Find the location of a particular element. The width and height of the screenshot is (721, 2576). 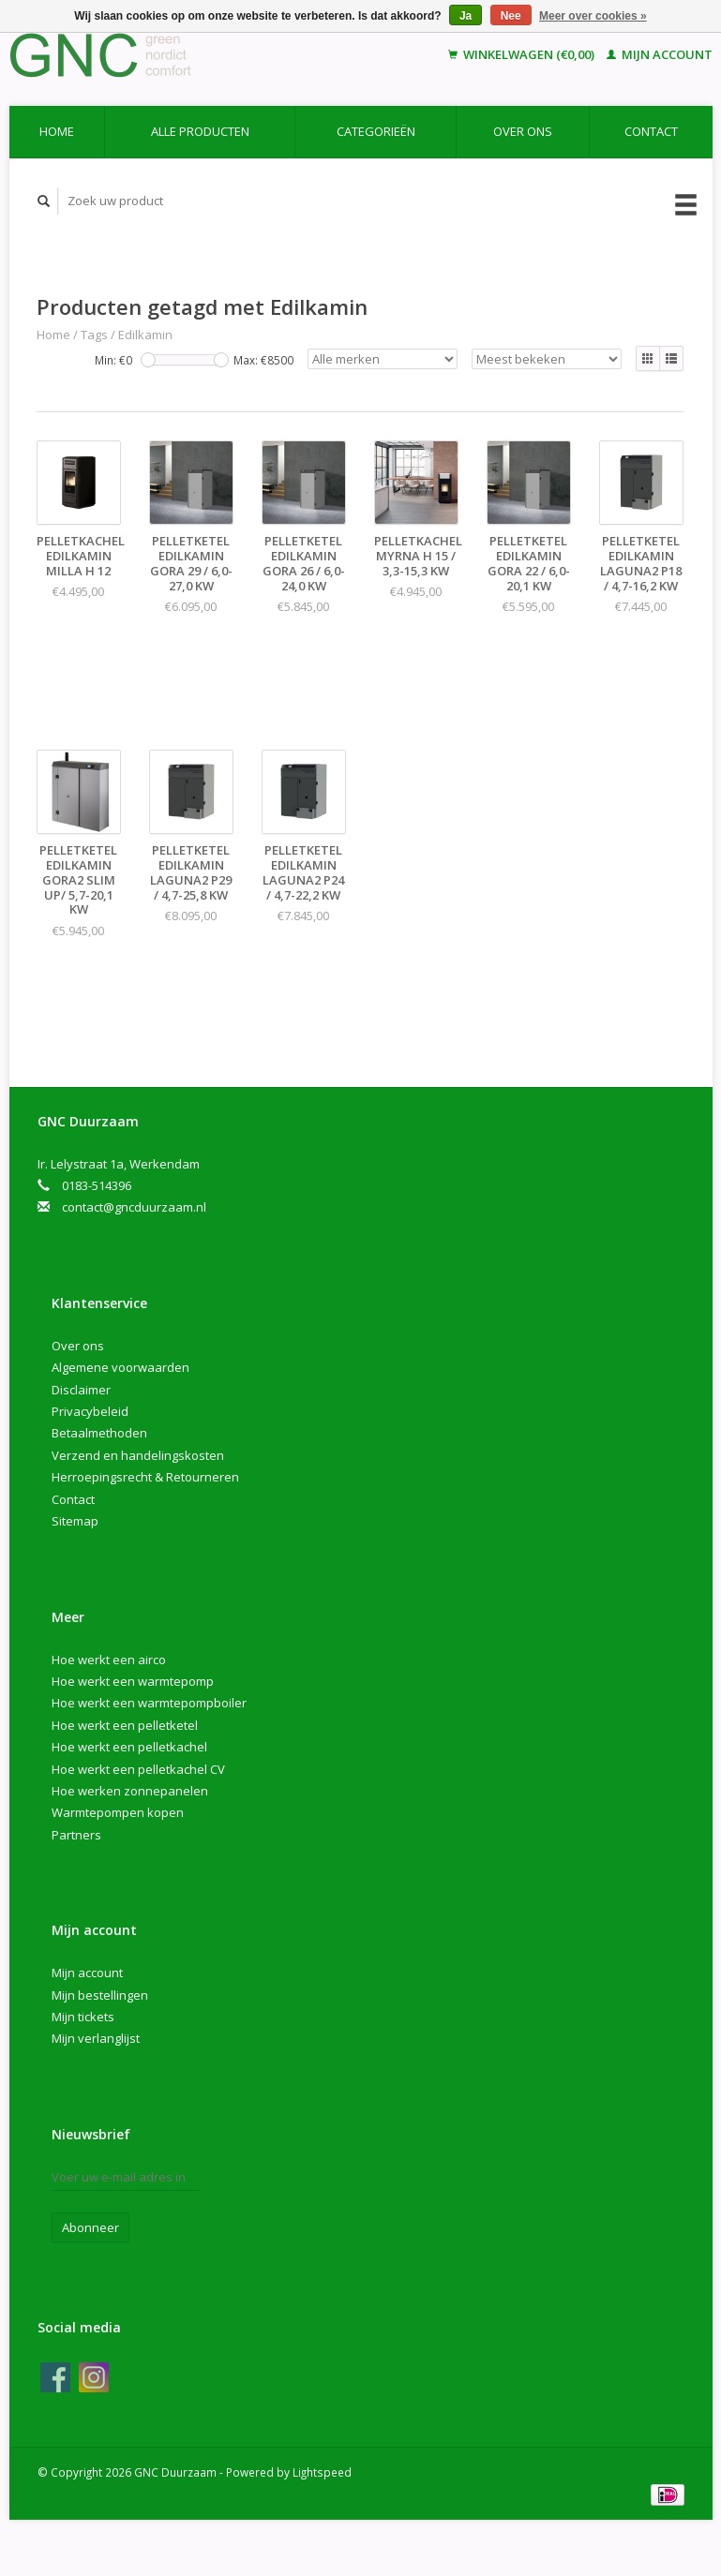

Mijn verlanglijst is located at coordinates (96, 2038).